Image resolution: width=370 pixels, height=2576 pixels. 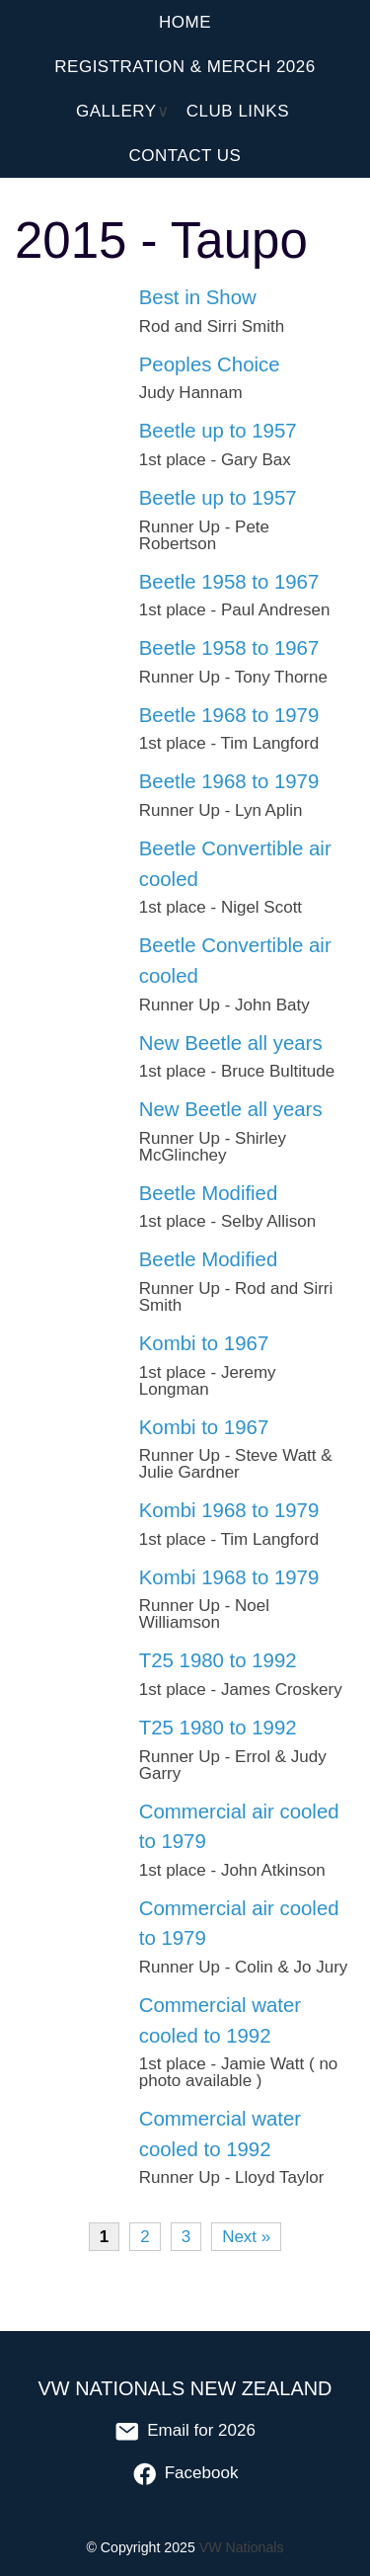 What do you see at coordinates (229, 1510) in the screenshot?
I see `Kombi 1968 to 1979` at bounding box center [229, 1510].